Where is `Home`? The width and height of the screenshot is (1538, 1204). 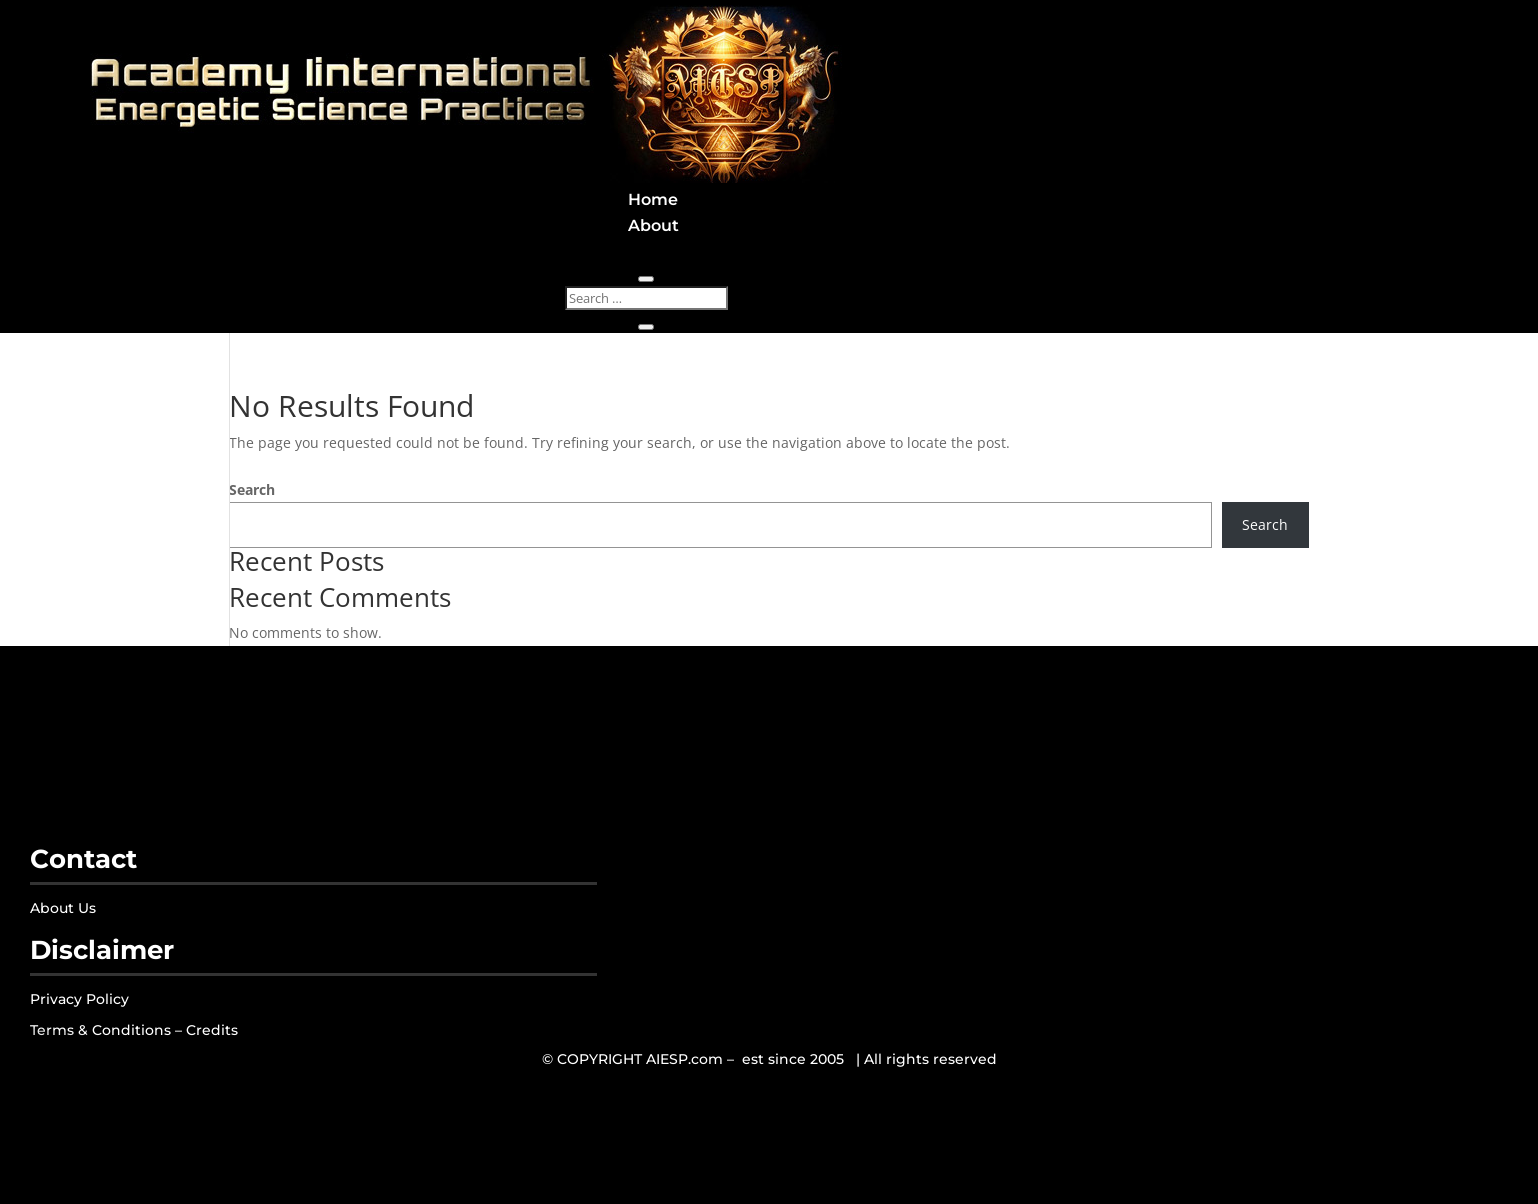
Home is located at coordinates (653, 199).